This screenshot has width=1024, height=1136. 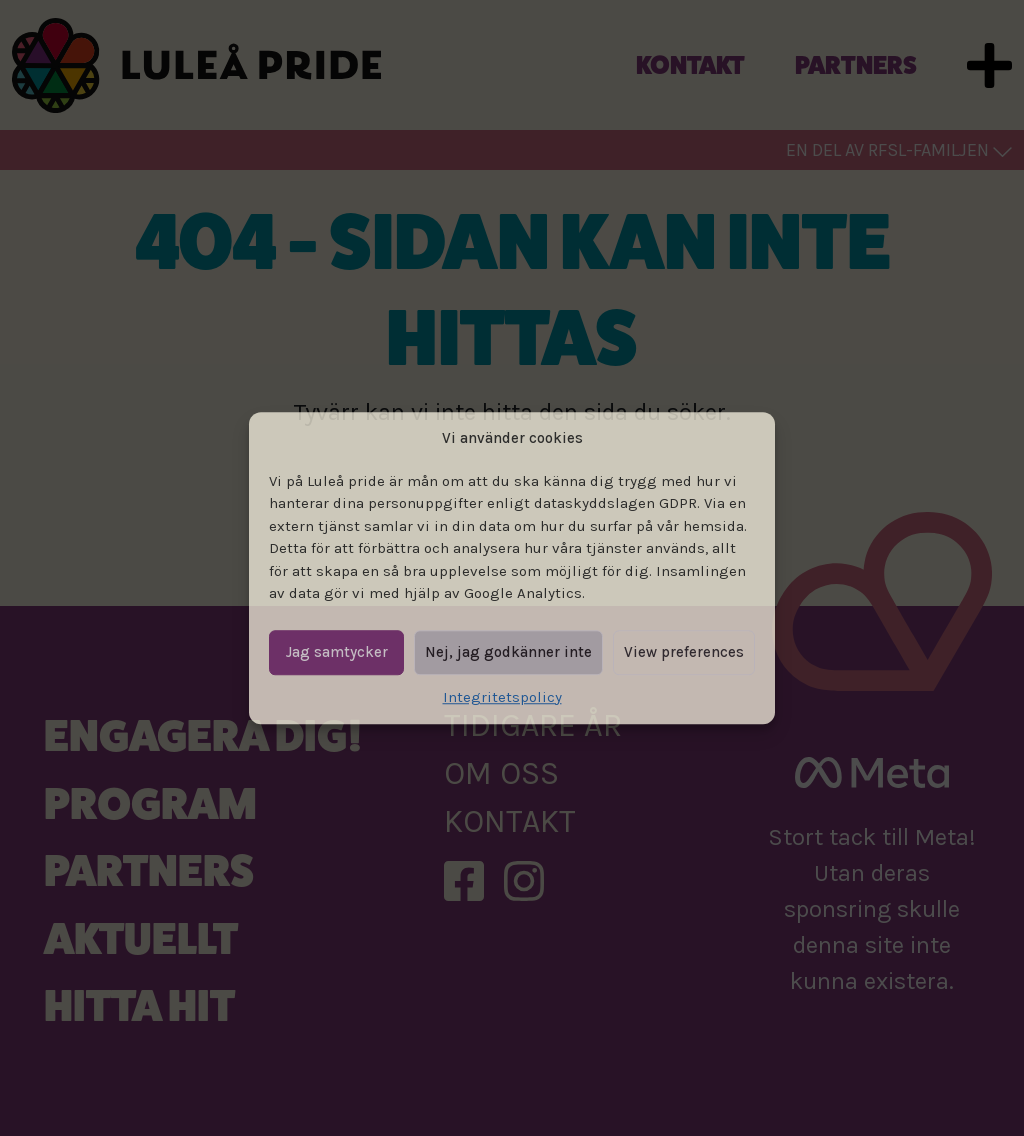 What do you see at coordinates (684, 652) in the screenshot?
I see `View preferences` at bounding box center [684, 652].